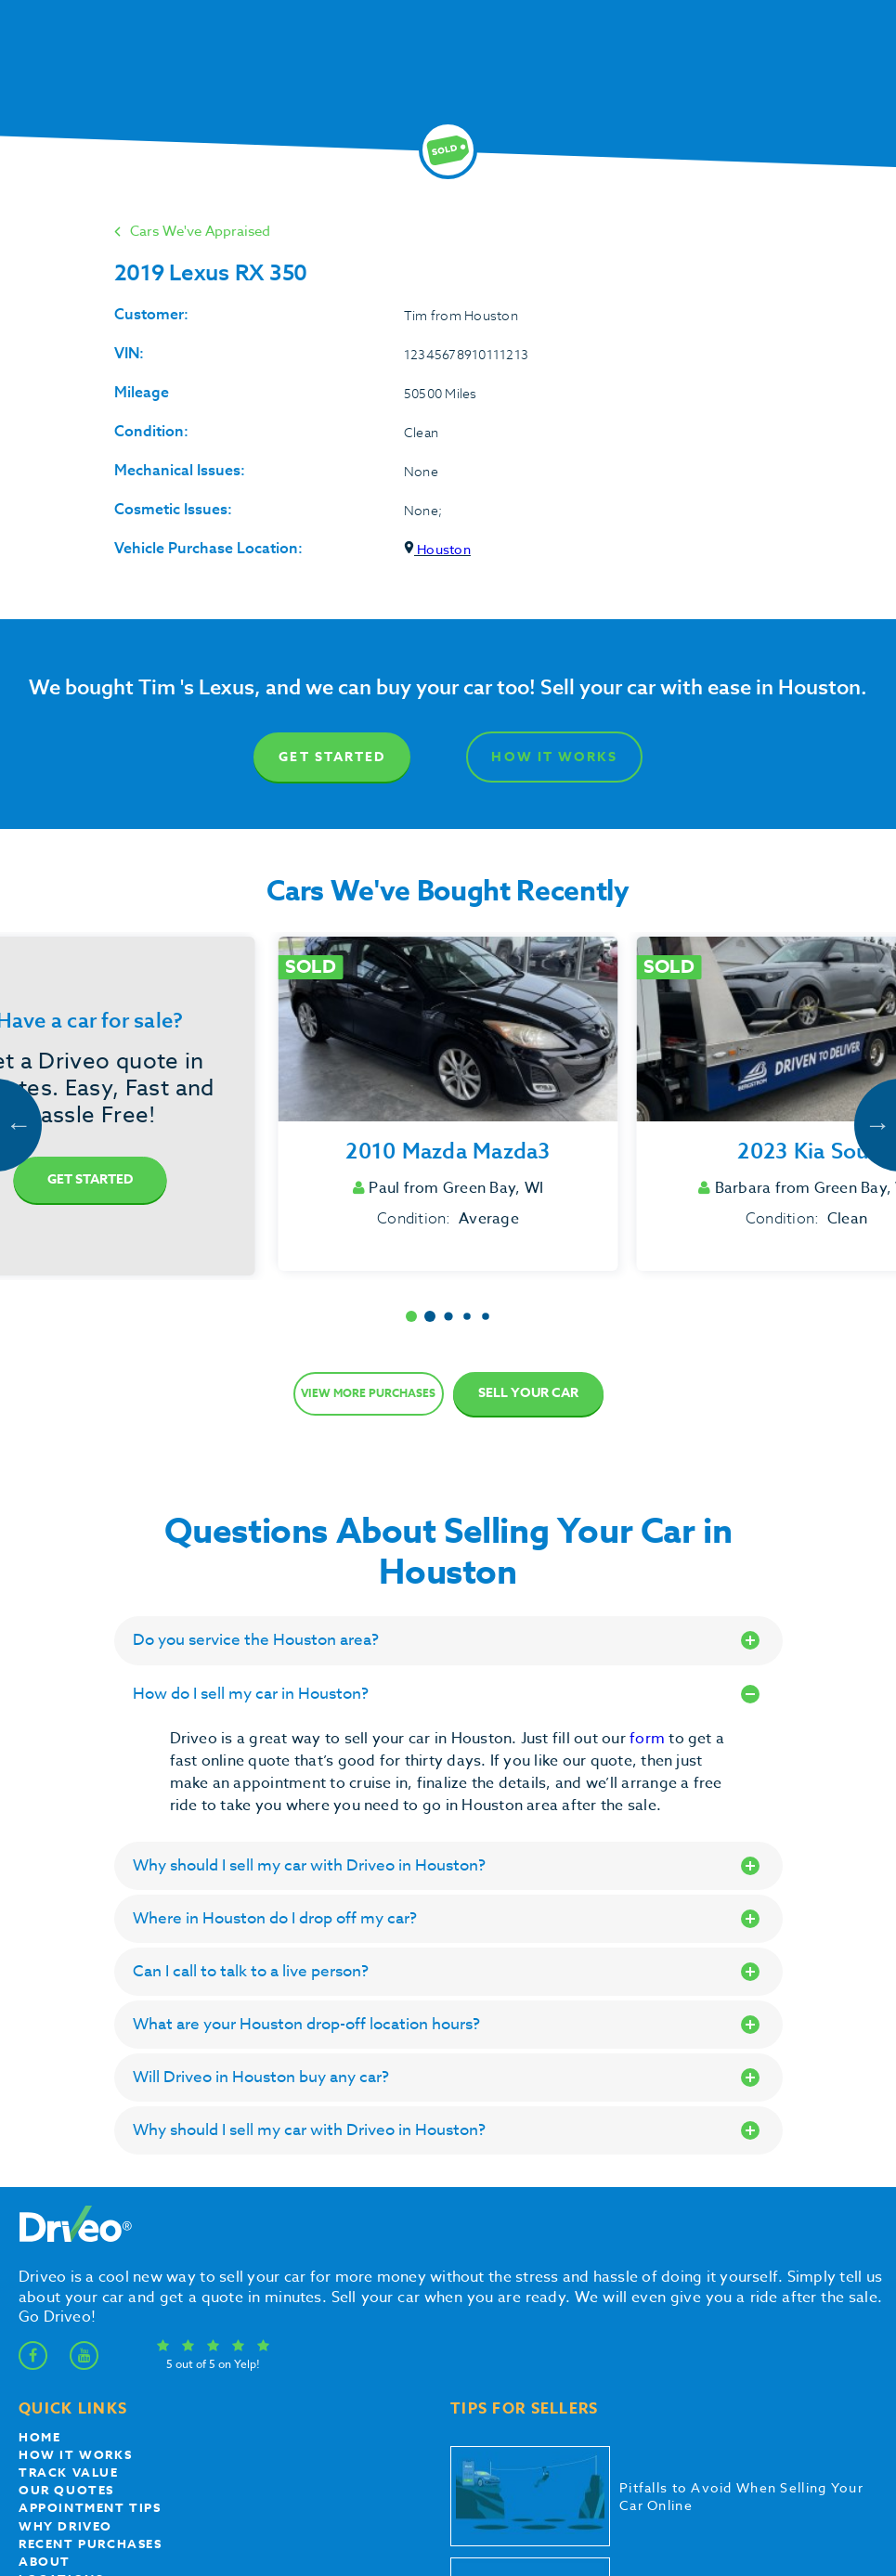 Image resolution: width=896 pixels, height=2576 pixels. Describe the element at coordinates (66, 2489) in the screenshot. I see `our quotes` at that location.